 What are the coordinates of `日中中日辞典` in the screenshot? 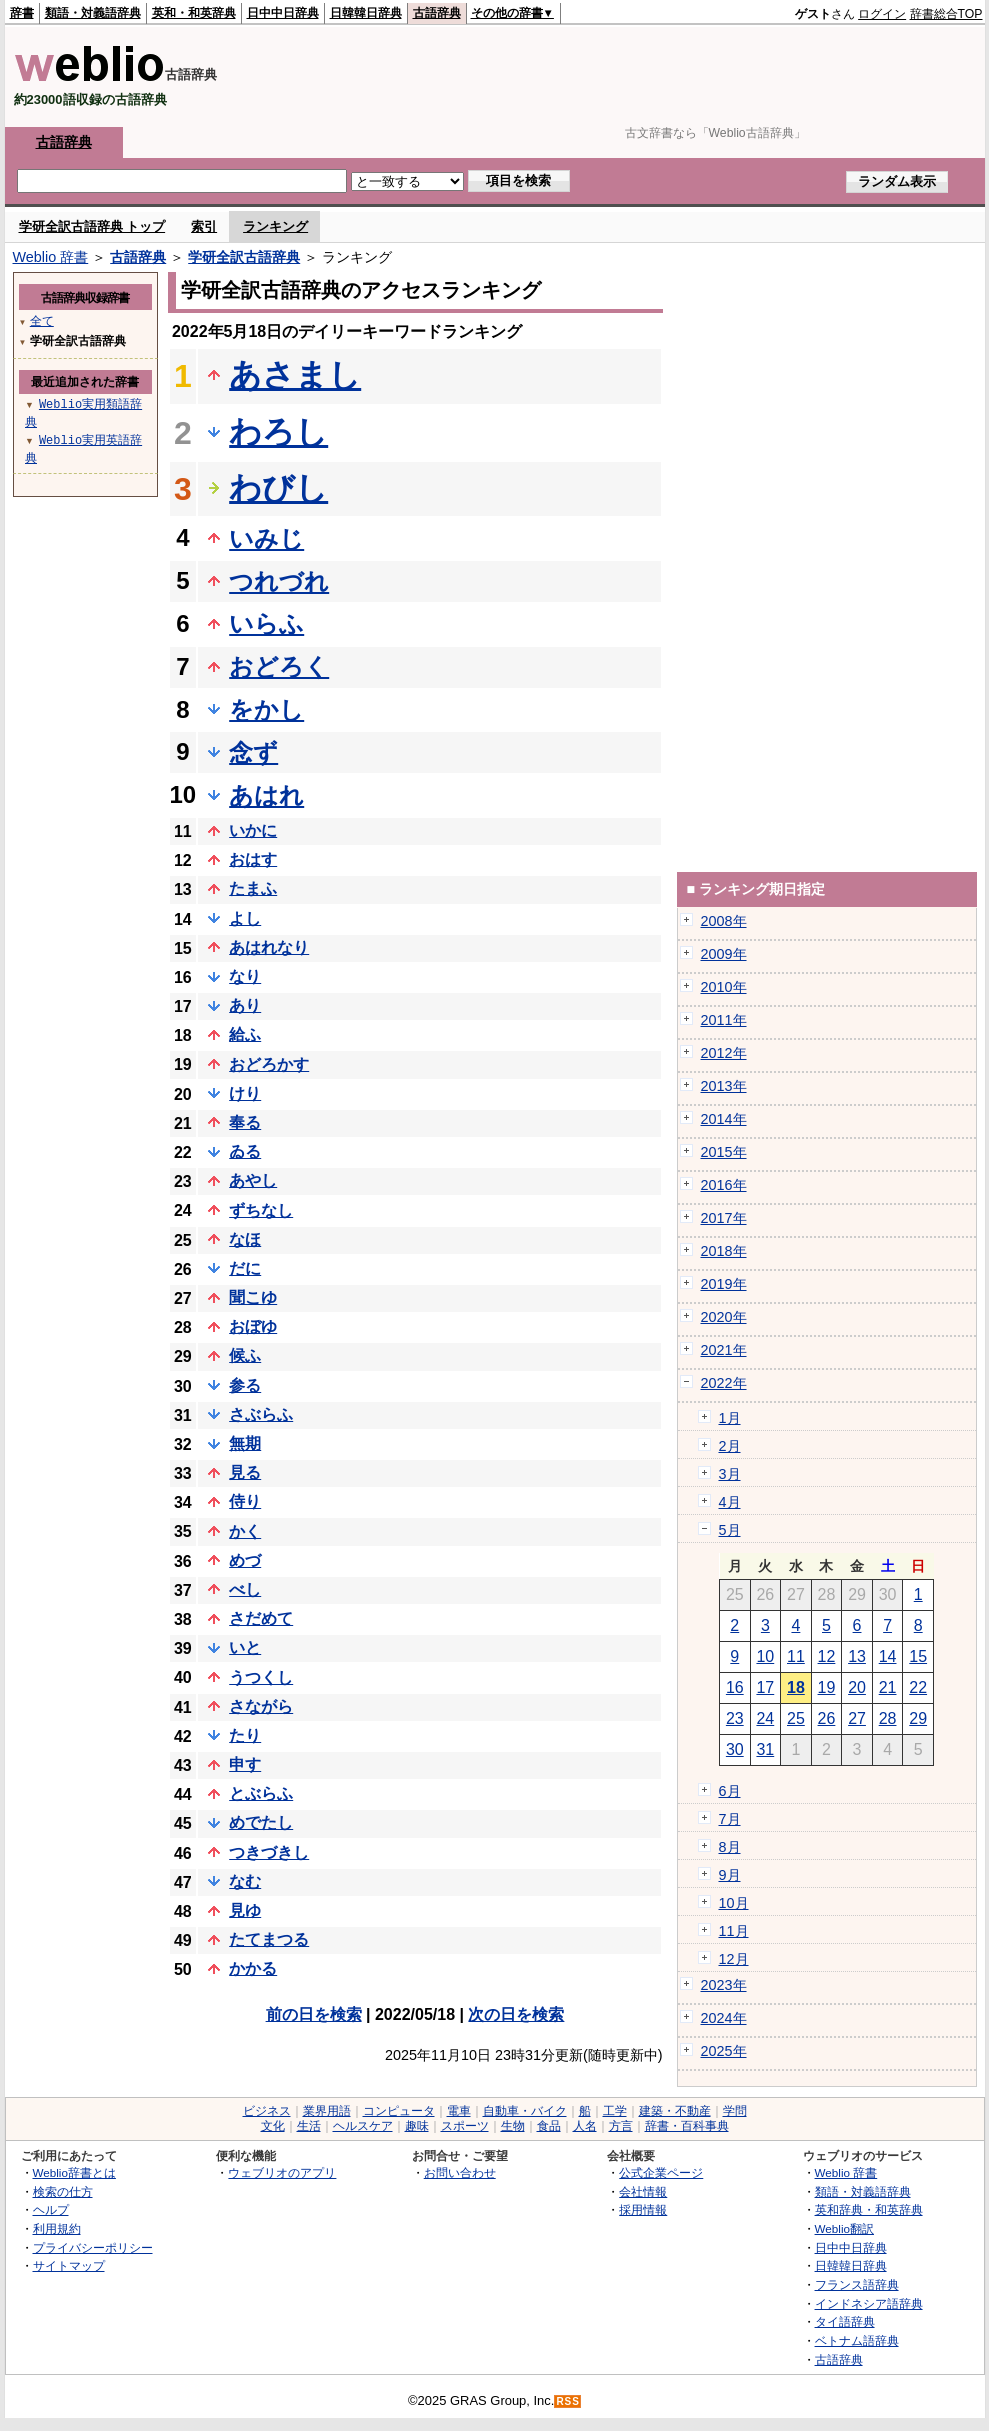 It's located at (283, 13).